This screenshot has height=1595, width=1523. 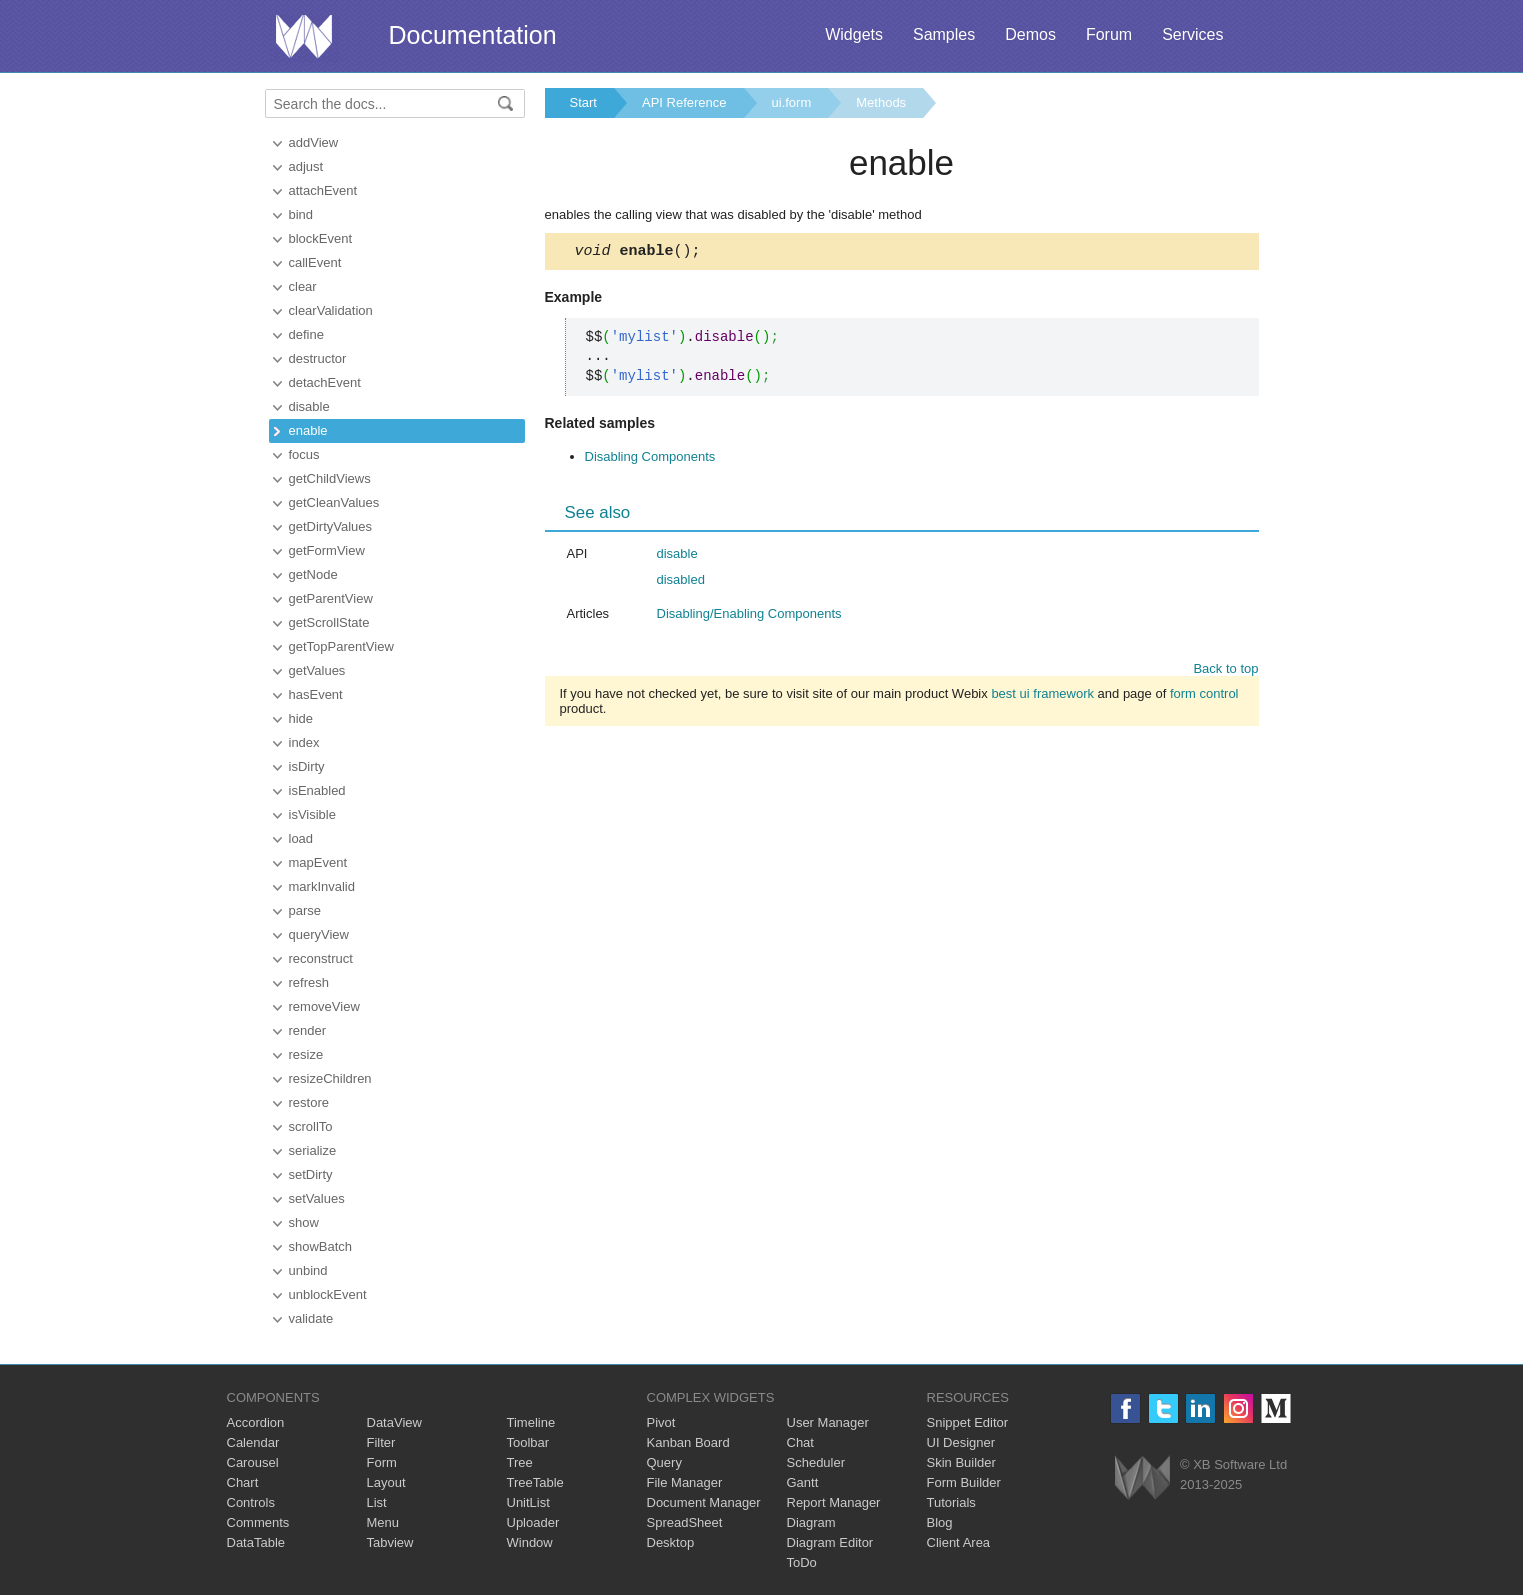 I want to click on Tabview, so click(x=390, y=1542).